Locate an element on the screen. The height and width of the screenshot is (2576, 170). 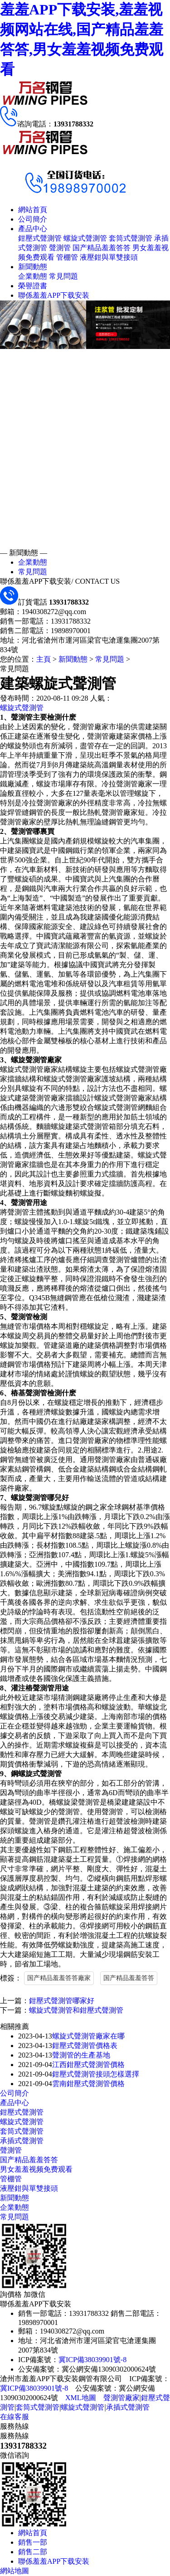
網站首頁 is located at coordinates (32, 209).